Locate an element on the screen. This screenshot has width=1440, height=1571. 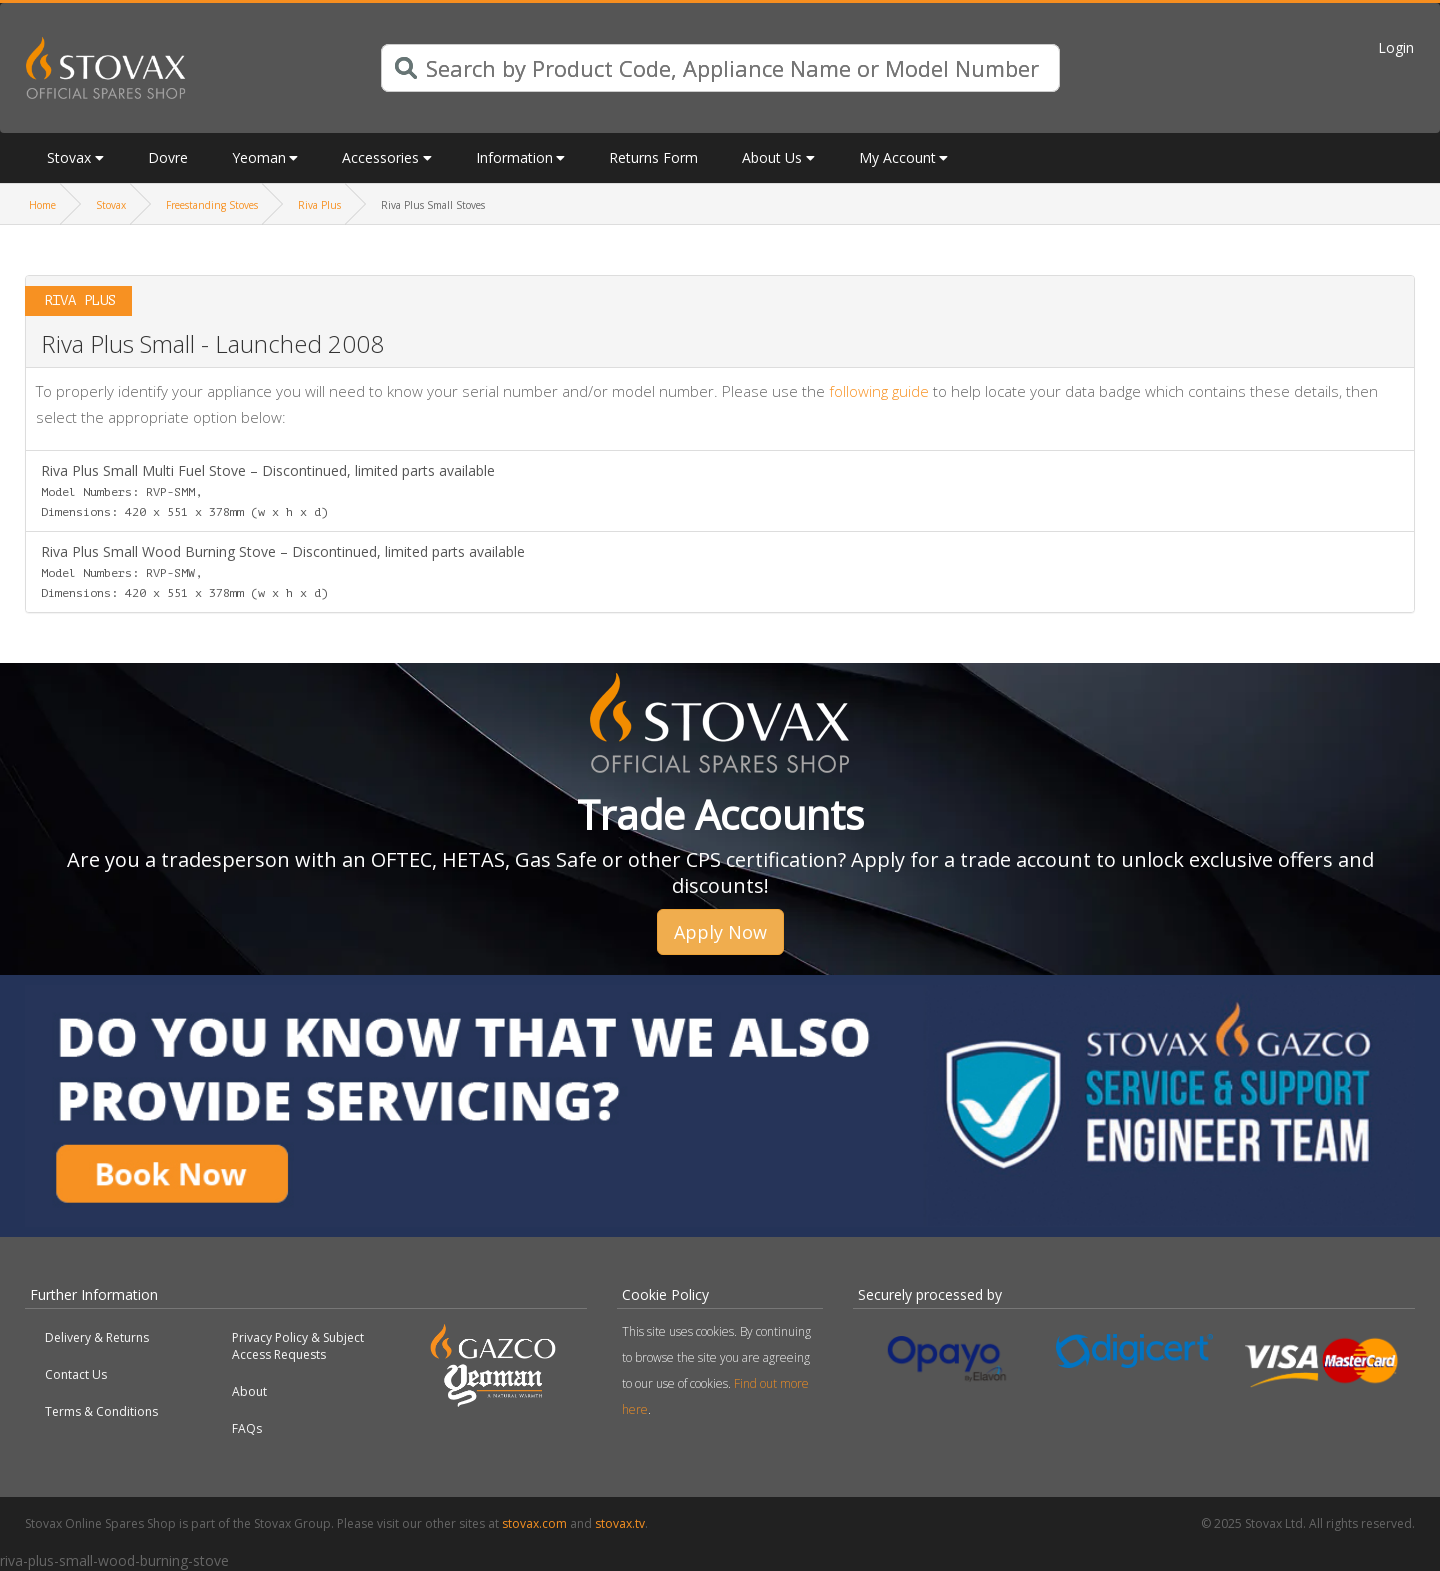
Returns Form is located at coordinates (653, 157).